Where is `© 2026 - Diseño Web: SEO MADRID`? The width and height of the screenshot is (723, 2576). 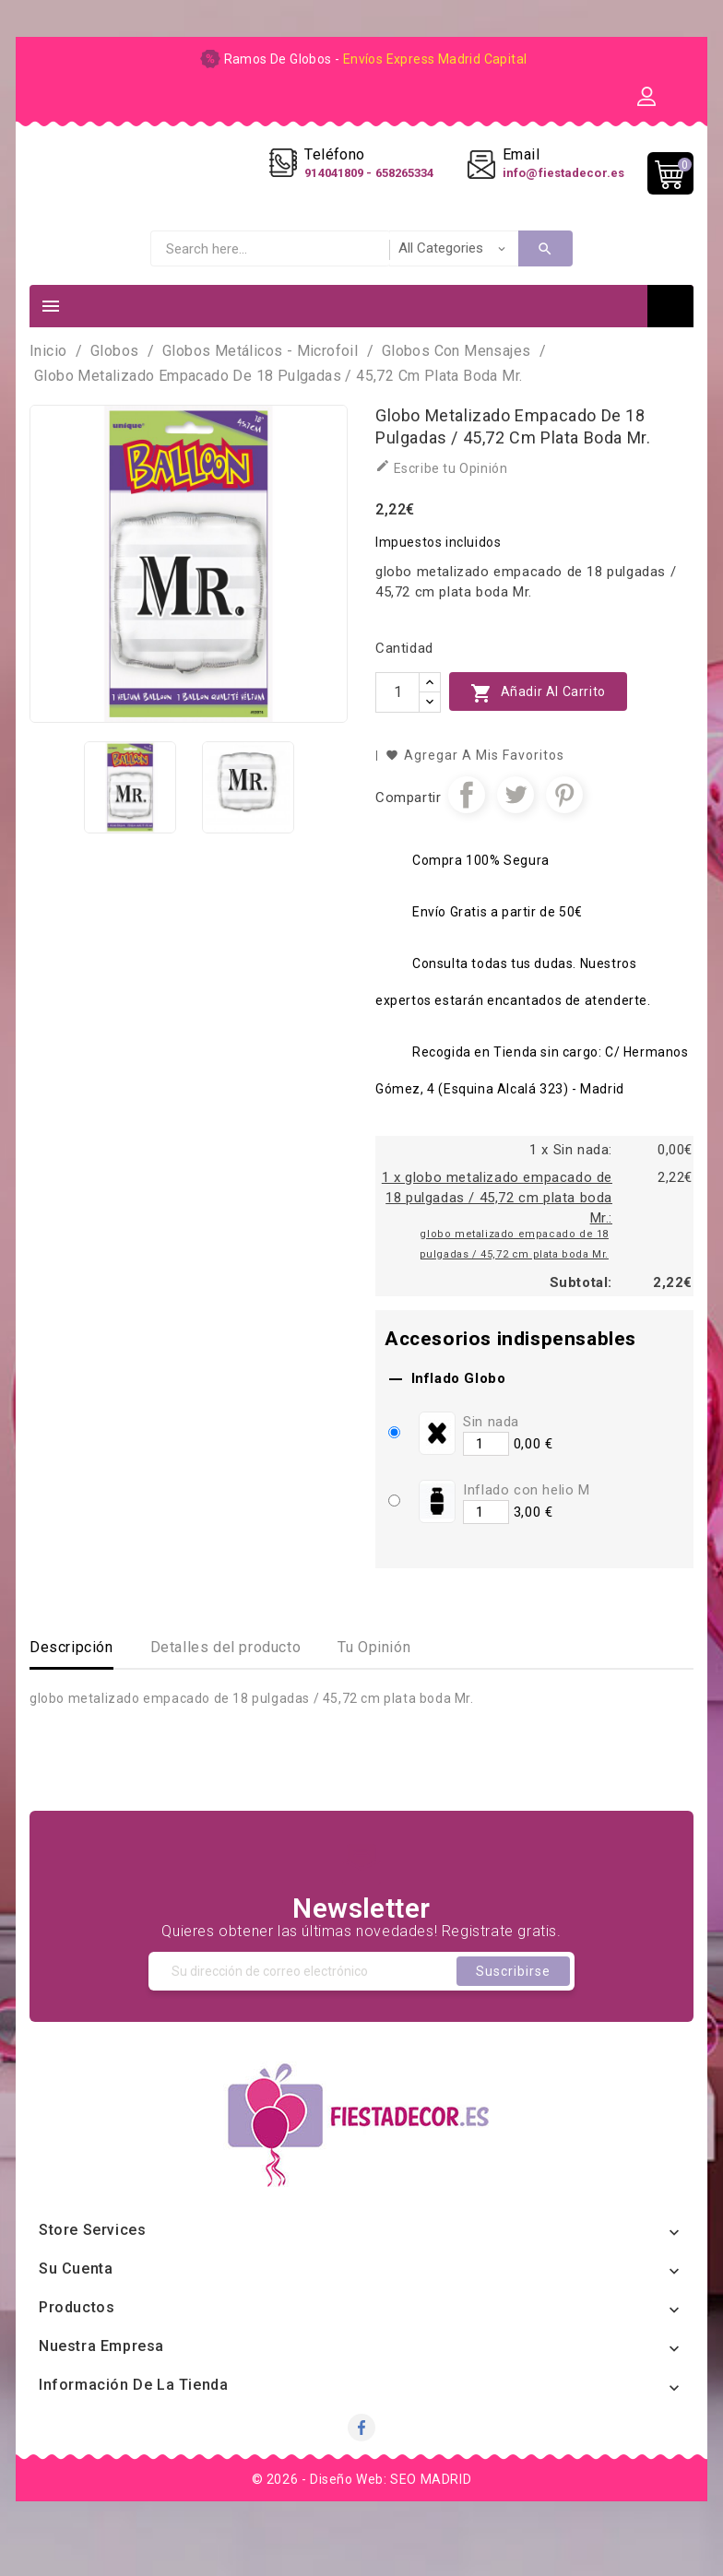 © 2026 - Diseño Web: SEO MADRID is located at coordinates (362, 2517).